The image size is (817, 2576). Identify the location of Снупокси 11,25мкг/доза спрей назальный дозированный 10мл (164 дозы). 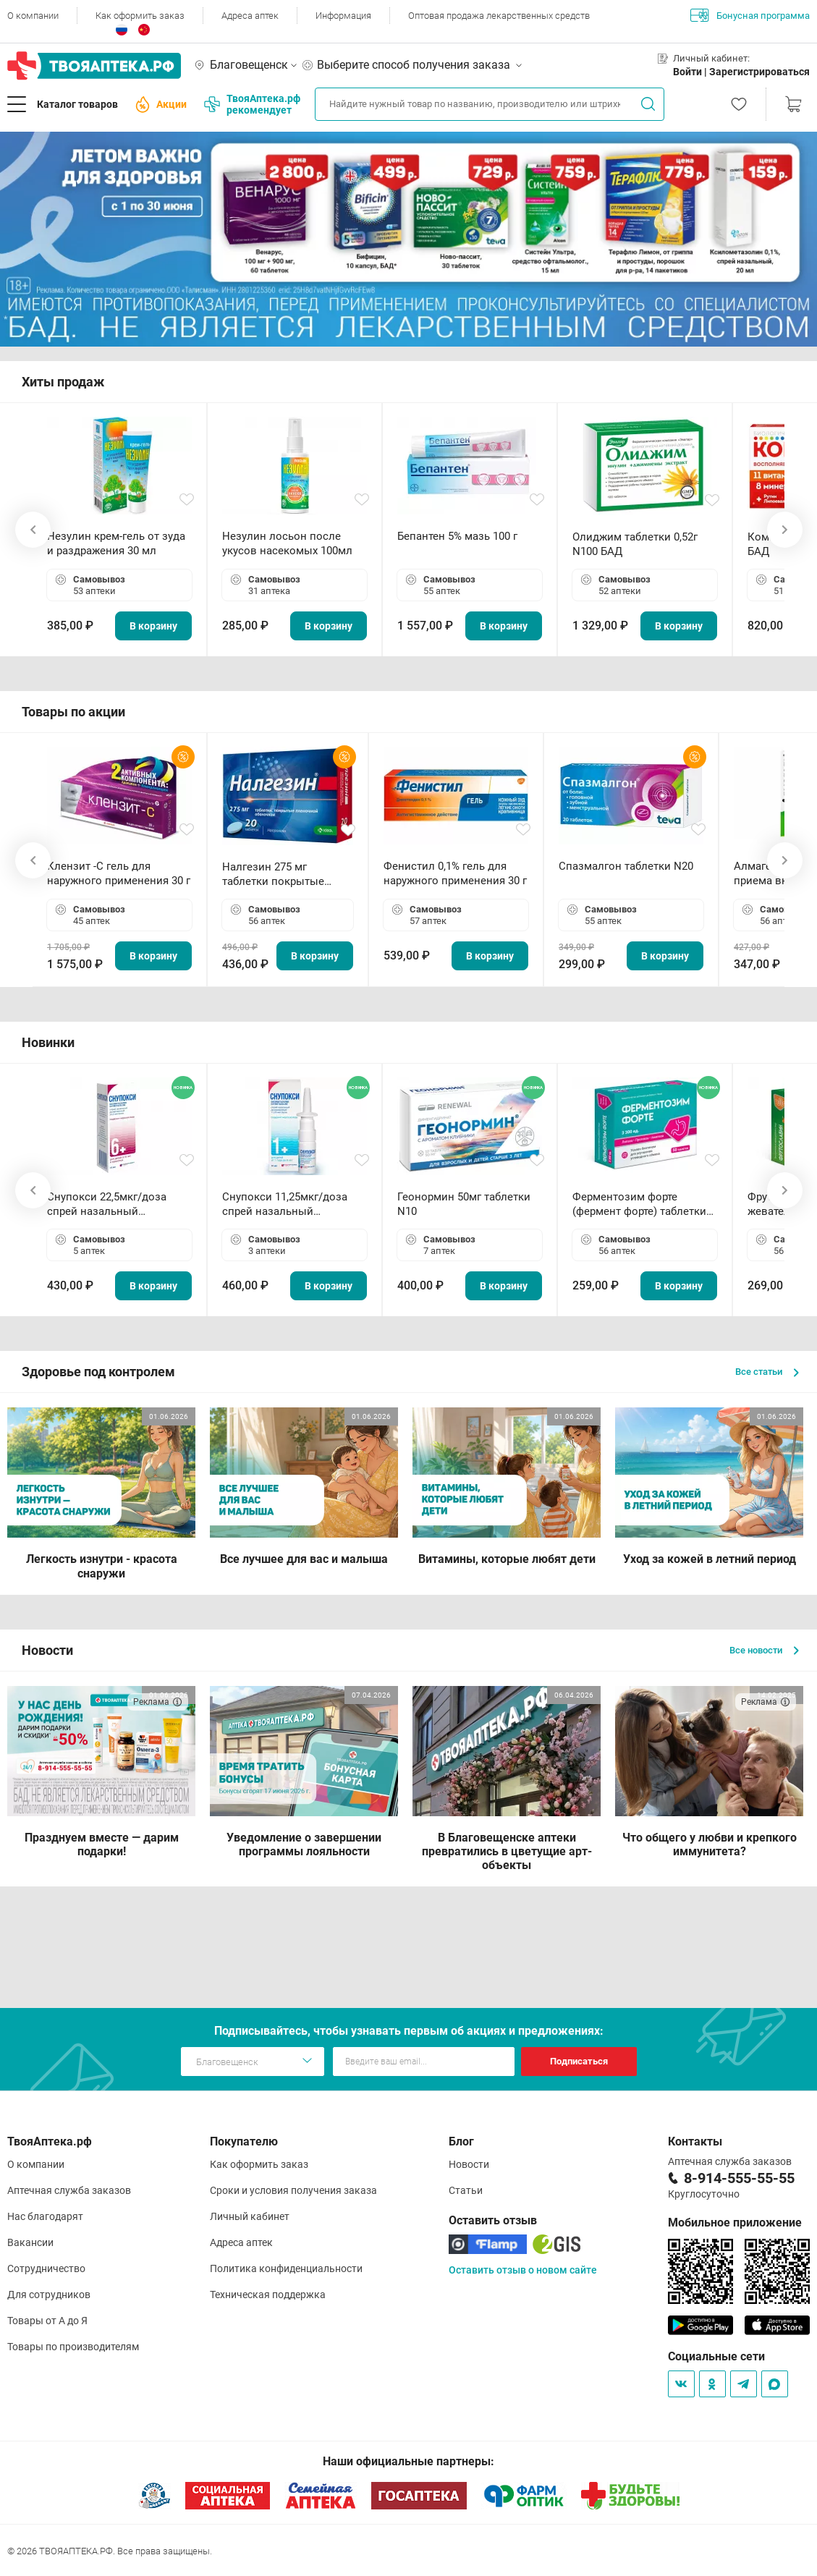
(287, 1204).